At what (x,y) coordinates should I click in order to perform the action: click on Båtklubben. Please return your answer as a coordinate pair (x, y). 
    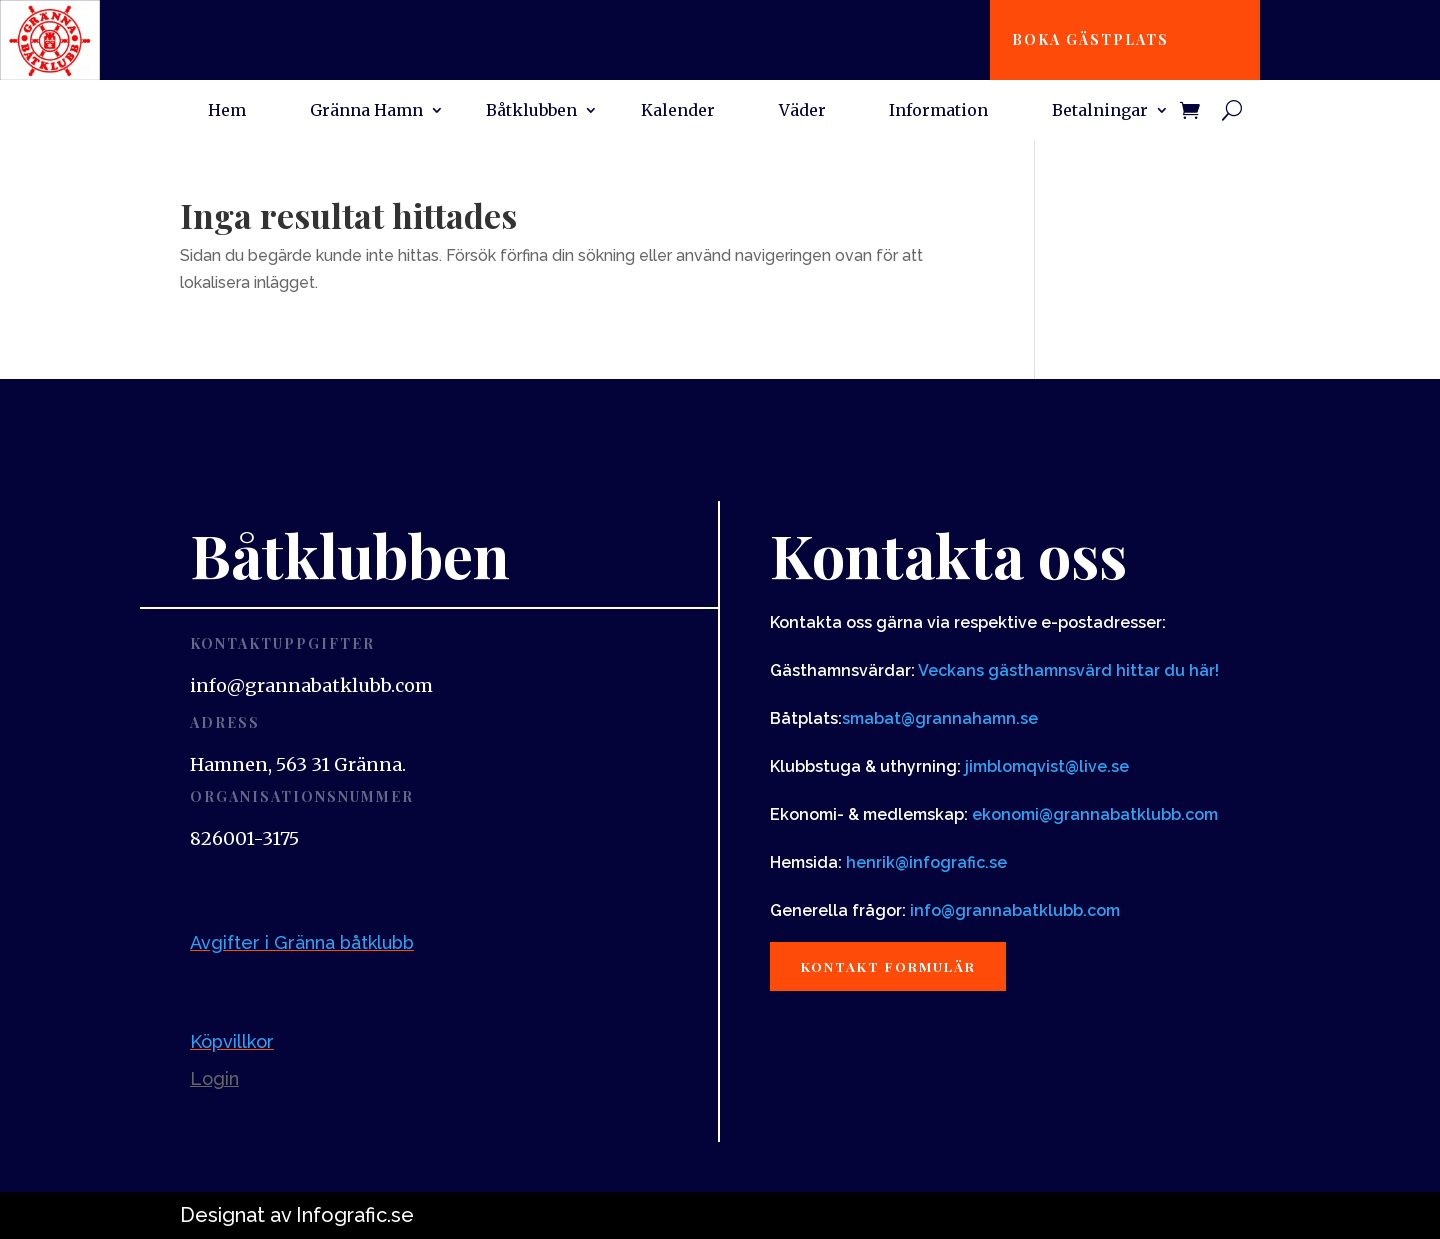
    Looking at the image, I should click on (531, 111).